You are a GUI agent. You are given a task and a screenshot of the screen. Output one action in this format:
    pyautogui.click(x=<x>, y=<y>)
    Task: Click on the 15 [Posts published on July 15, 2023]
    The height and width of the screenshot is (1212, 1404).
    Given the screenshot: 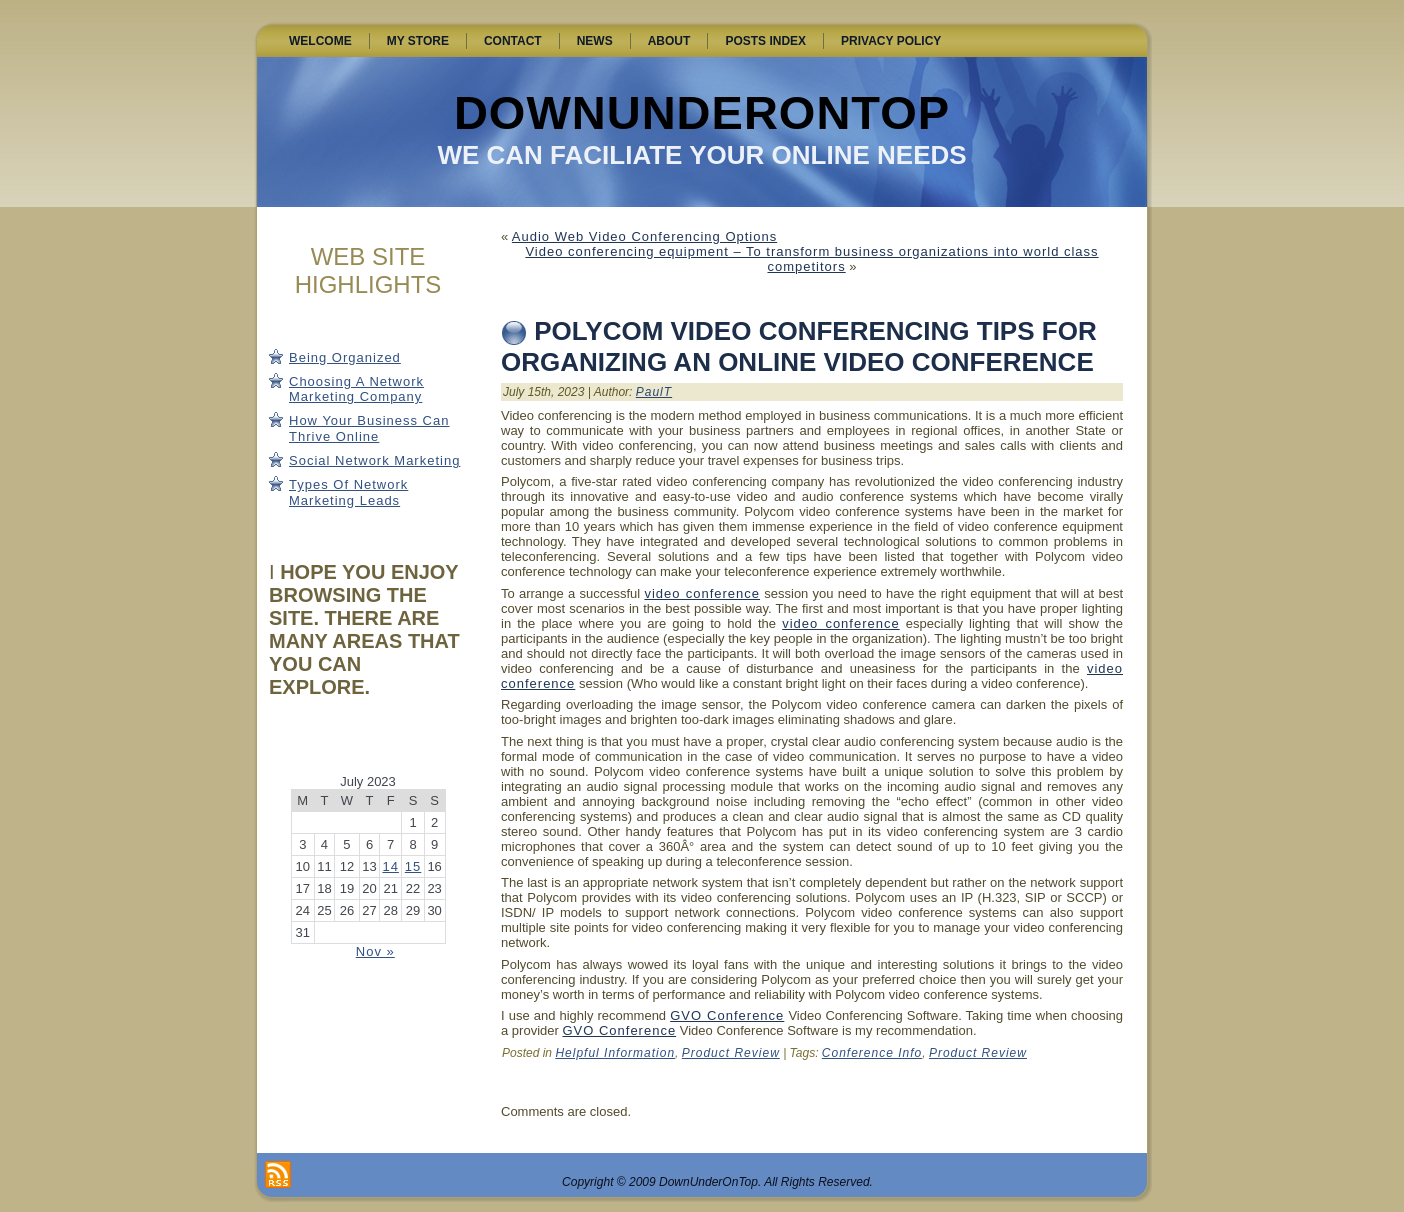 What is the action you would take?
    pyautogui.click(x=413, y=866)
    